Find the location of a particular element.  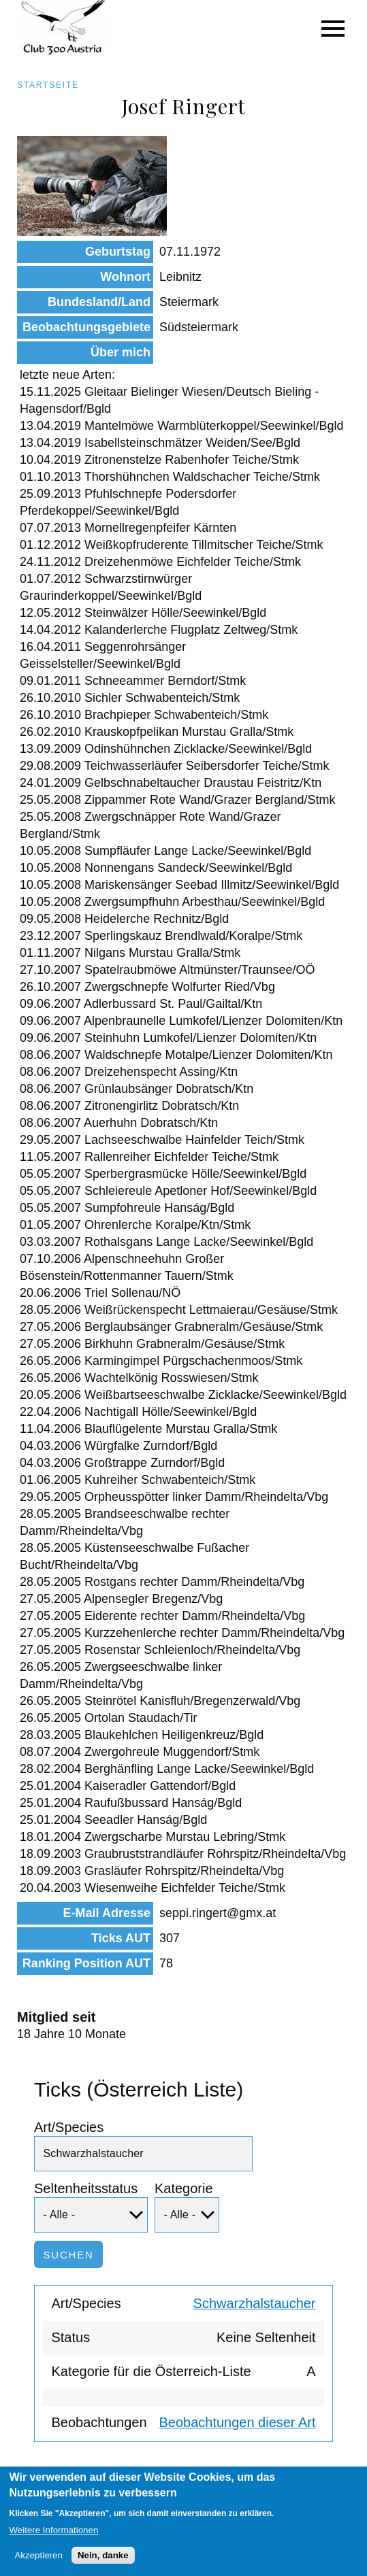

Akzeptieren is located at coordinates (38, 2565).